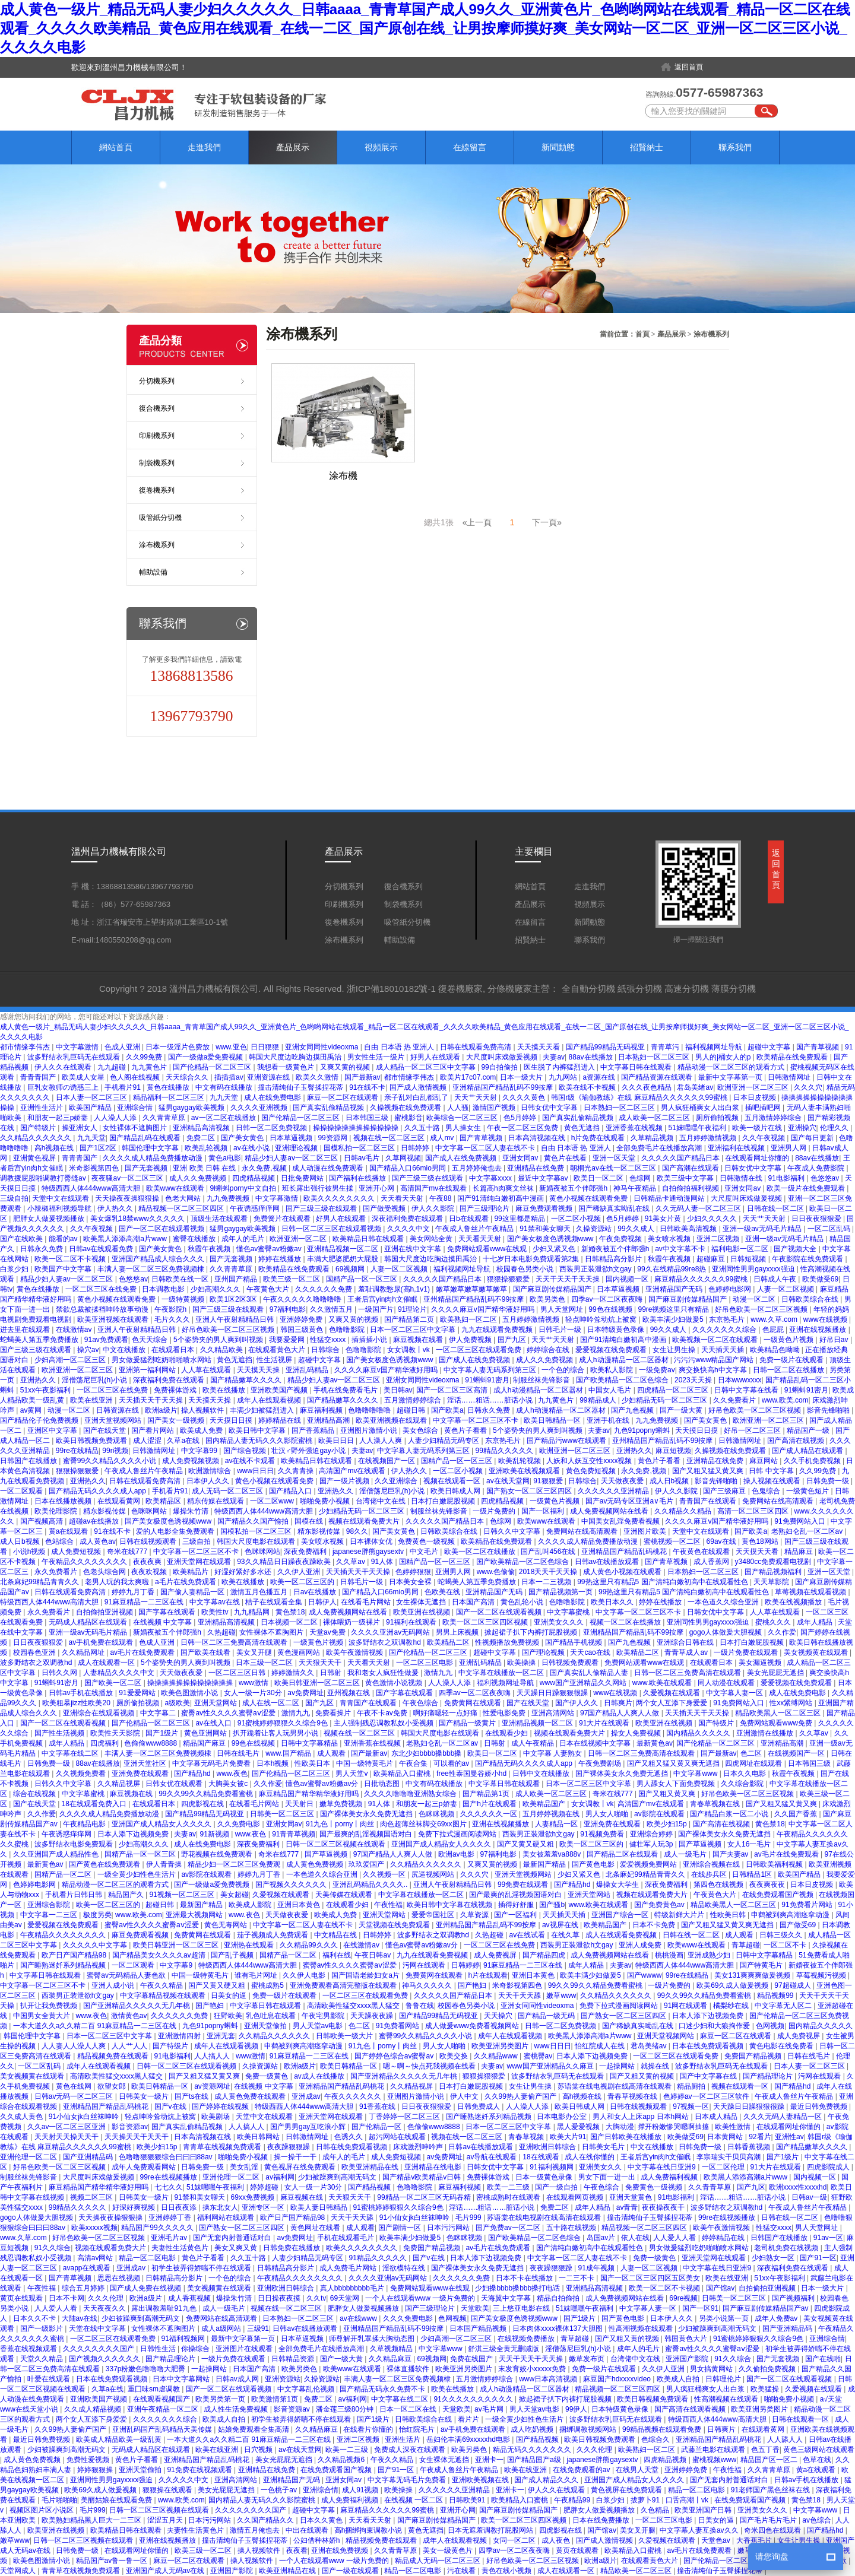  I want to click on 香蕉在线视频观看, so click(29, 2349).